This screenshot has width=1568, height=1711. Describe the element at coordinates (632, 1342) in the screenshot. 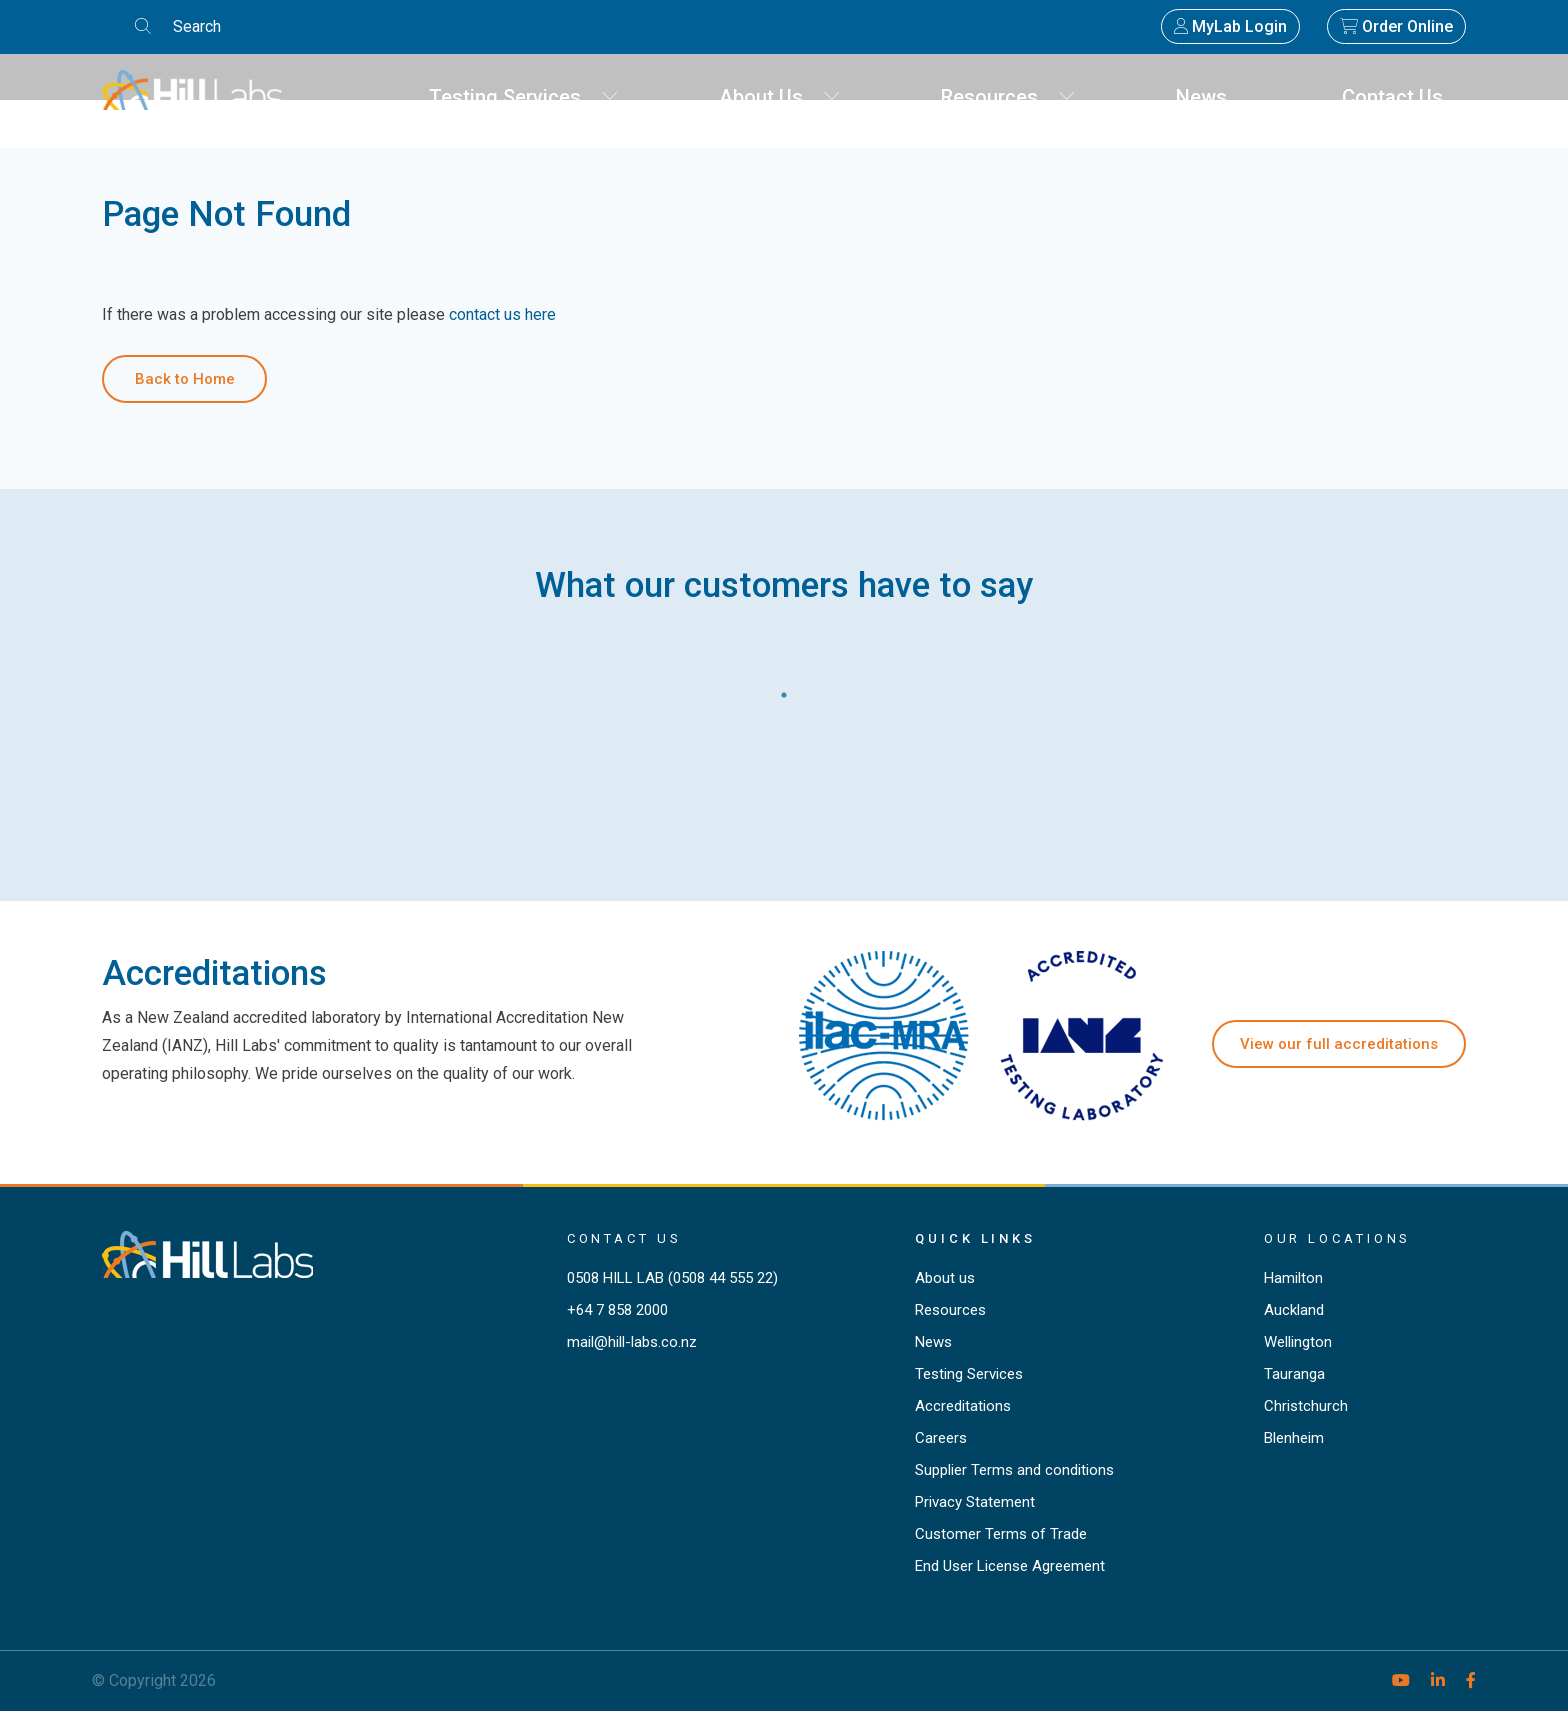

I see `mail@hill-labs.co.nz` at that location.